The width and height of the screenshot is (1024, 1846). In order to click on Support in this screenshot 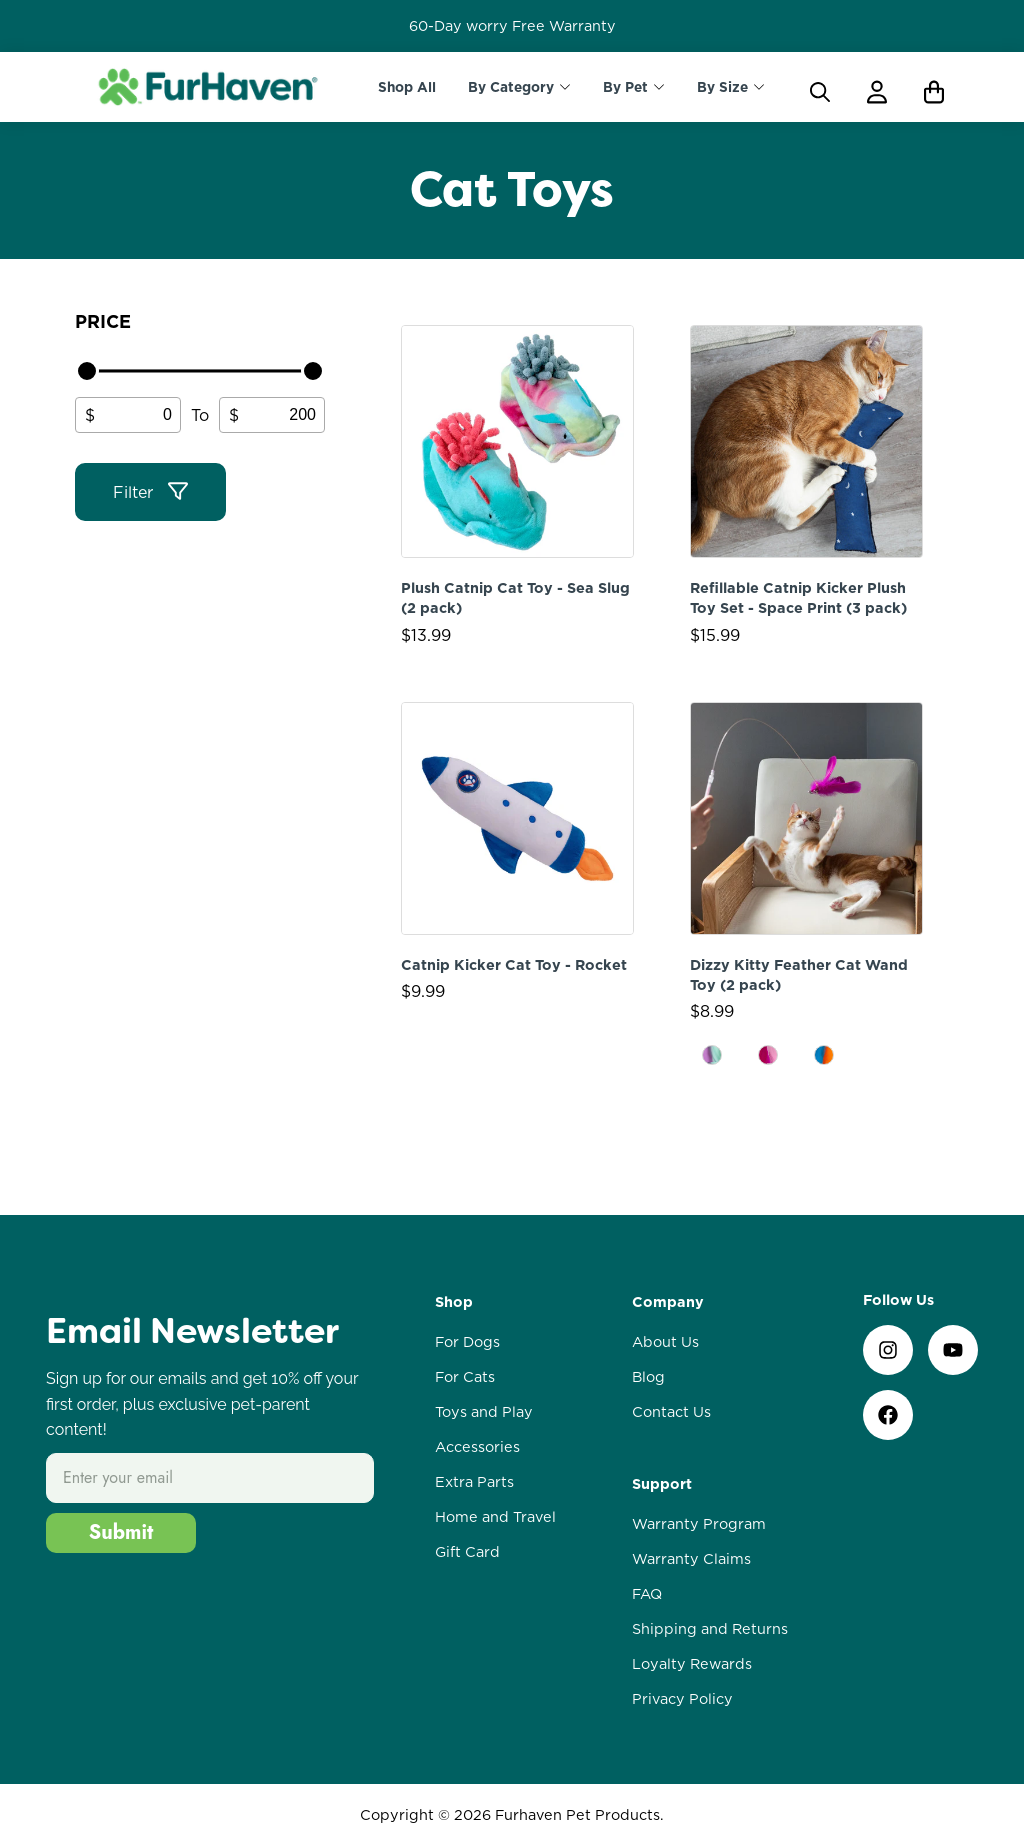, I will do `click(662, 1484)`.